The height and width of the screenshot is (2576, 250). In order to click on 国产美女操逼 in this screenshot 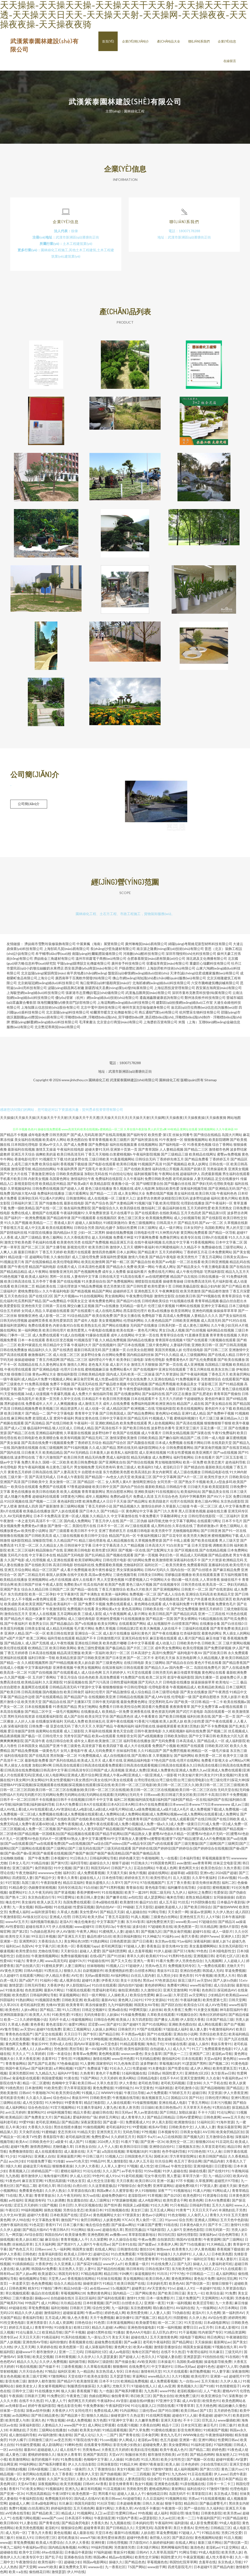, I will do `click(10, 1444)`.